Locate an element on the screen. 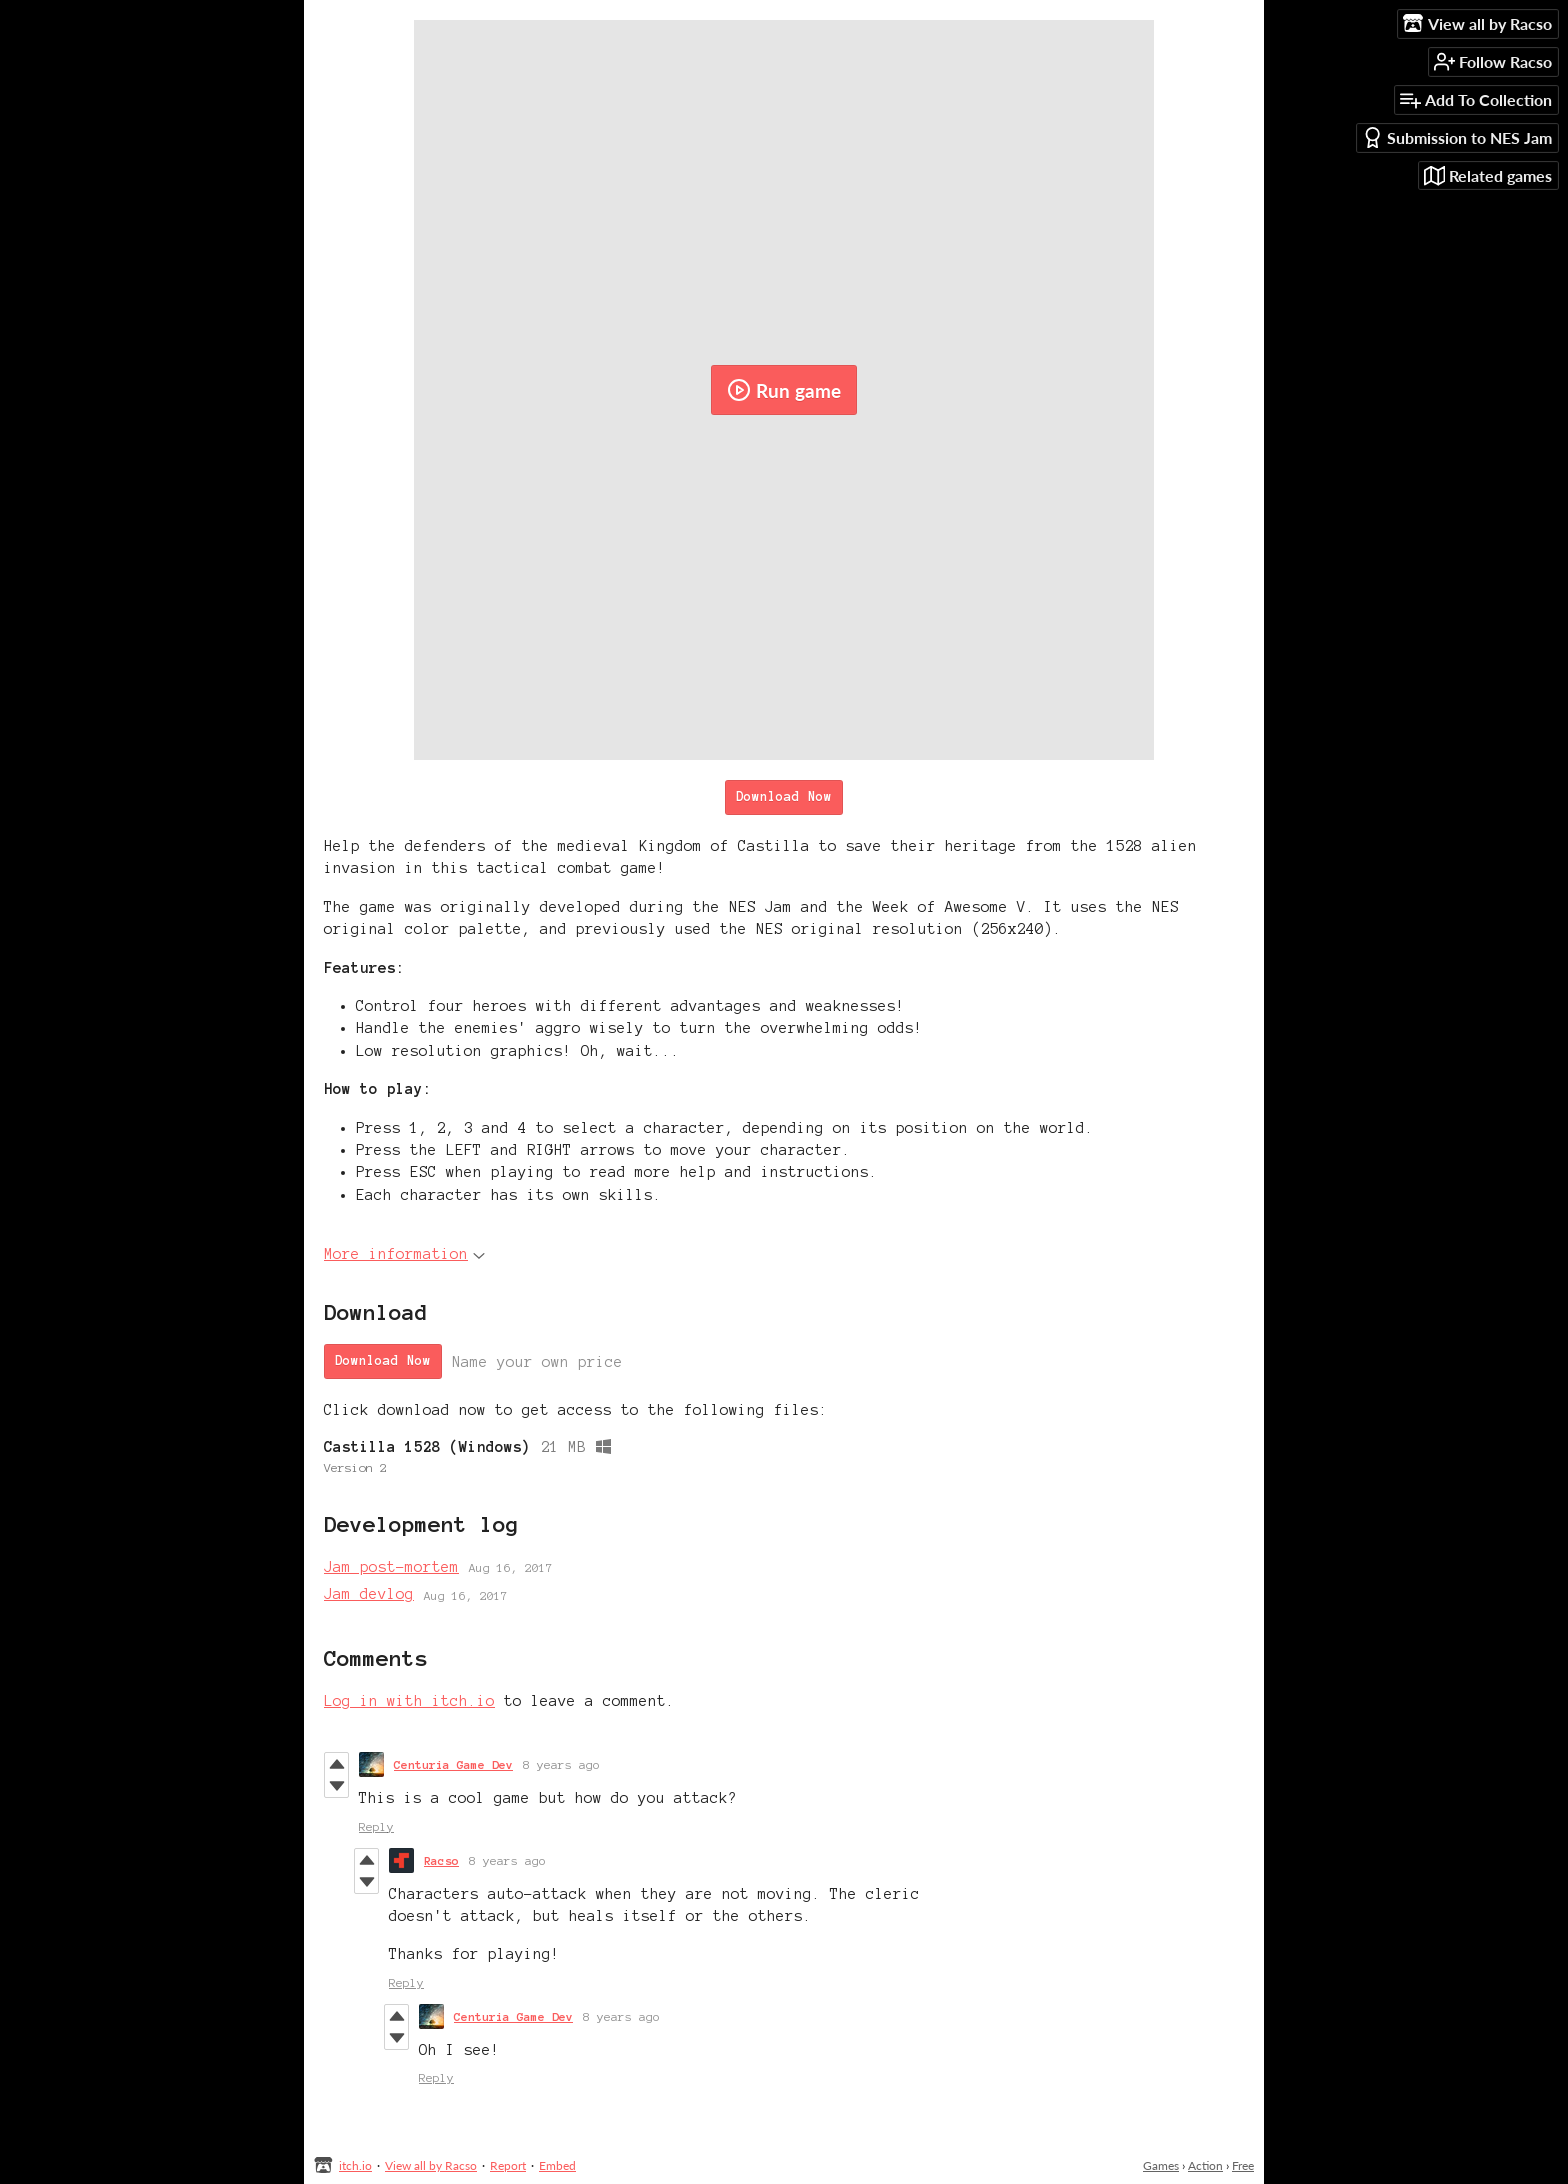  itch.io is located at coordinates (355, 2165).